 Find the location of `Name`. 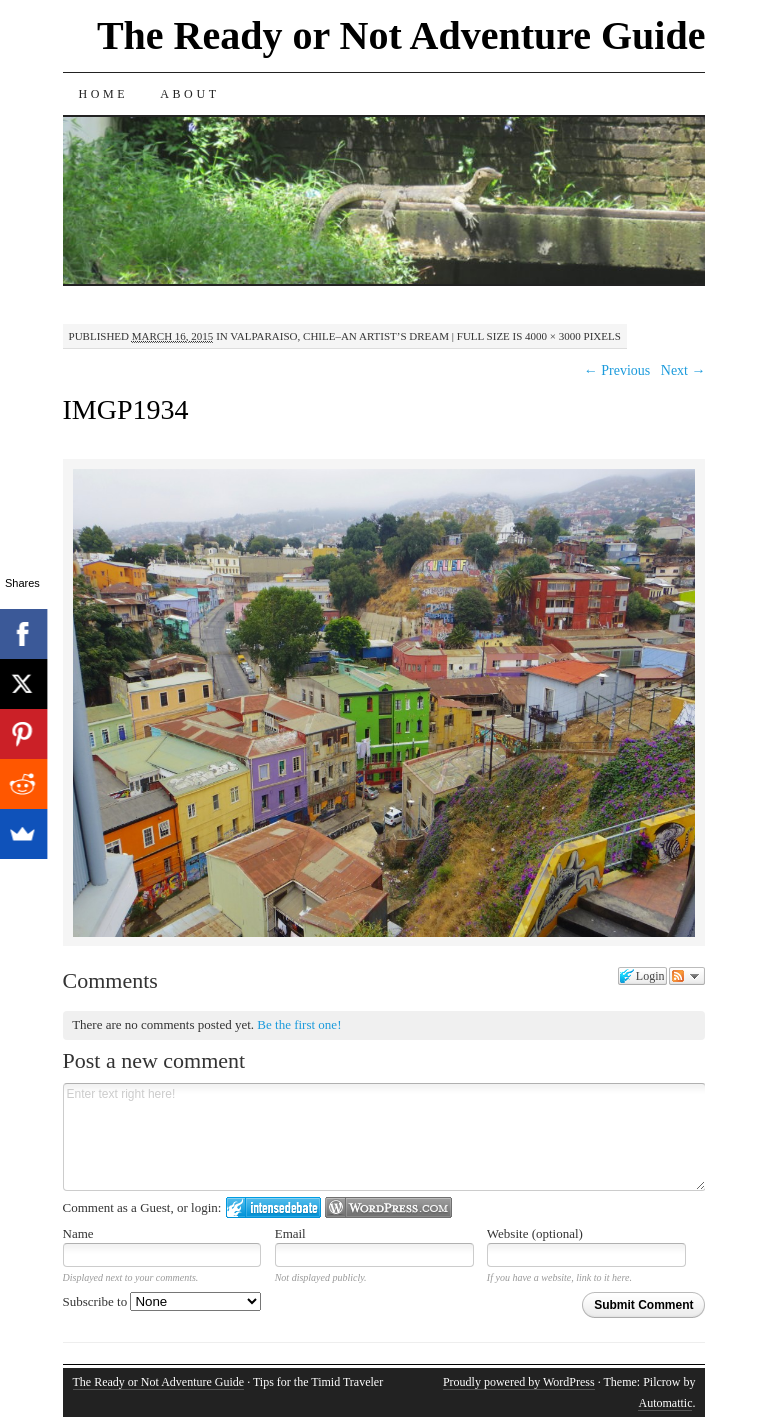

Name is located at coordinates (78, 1233).